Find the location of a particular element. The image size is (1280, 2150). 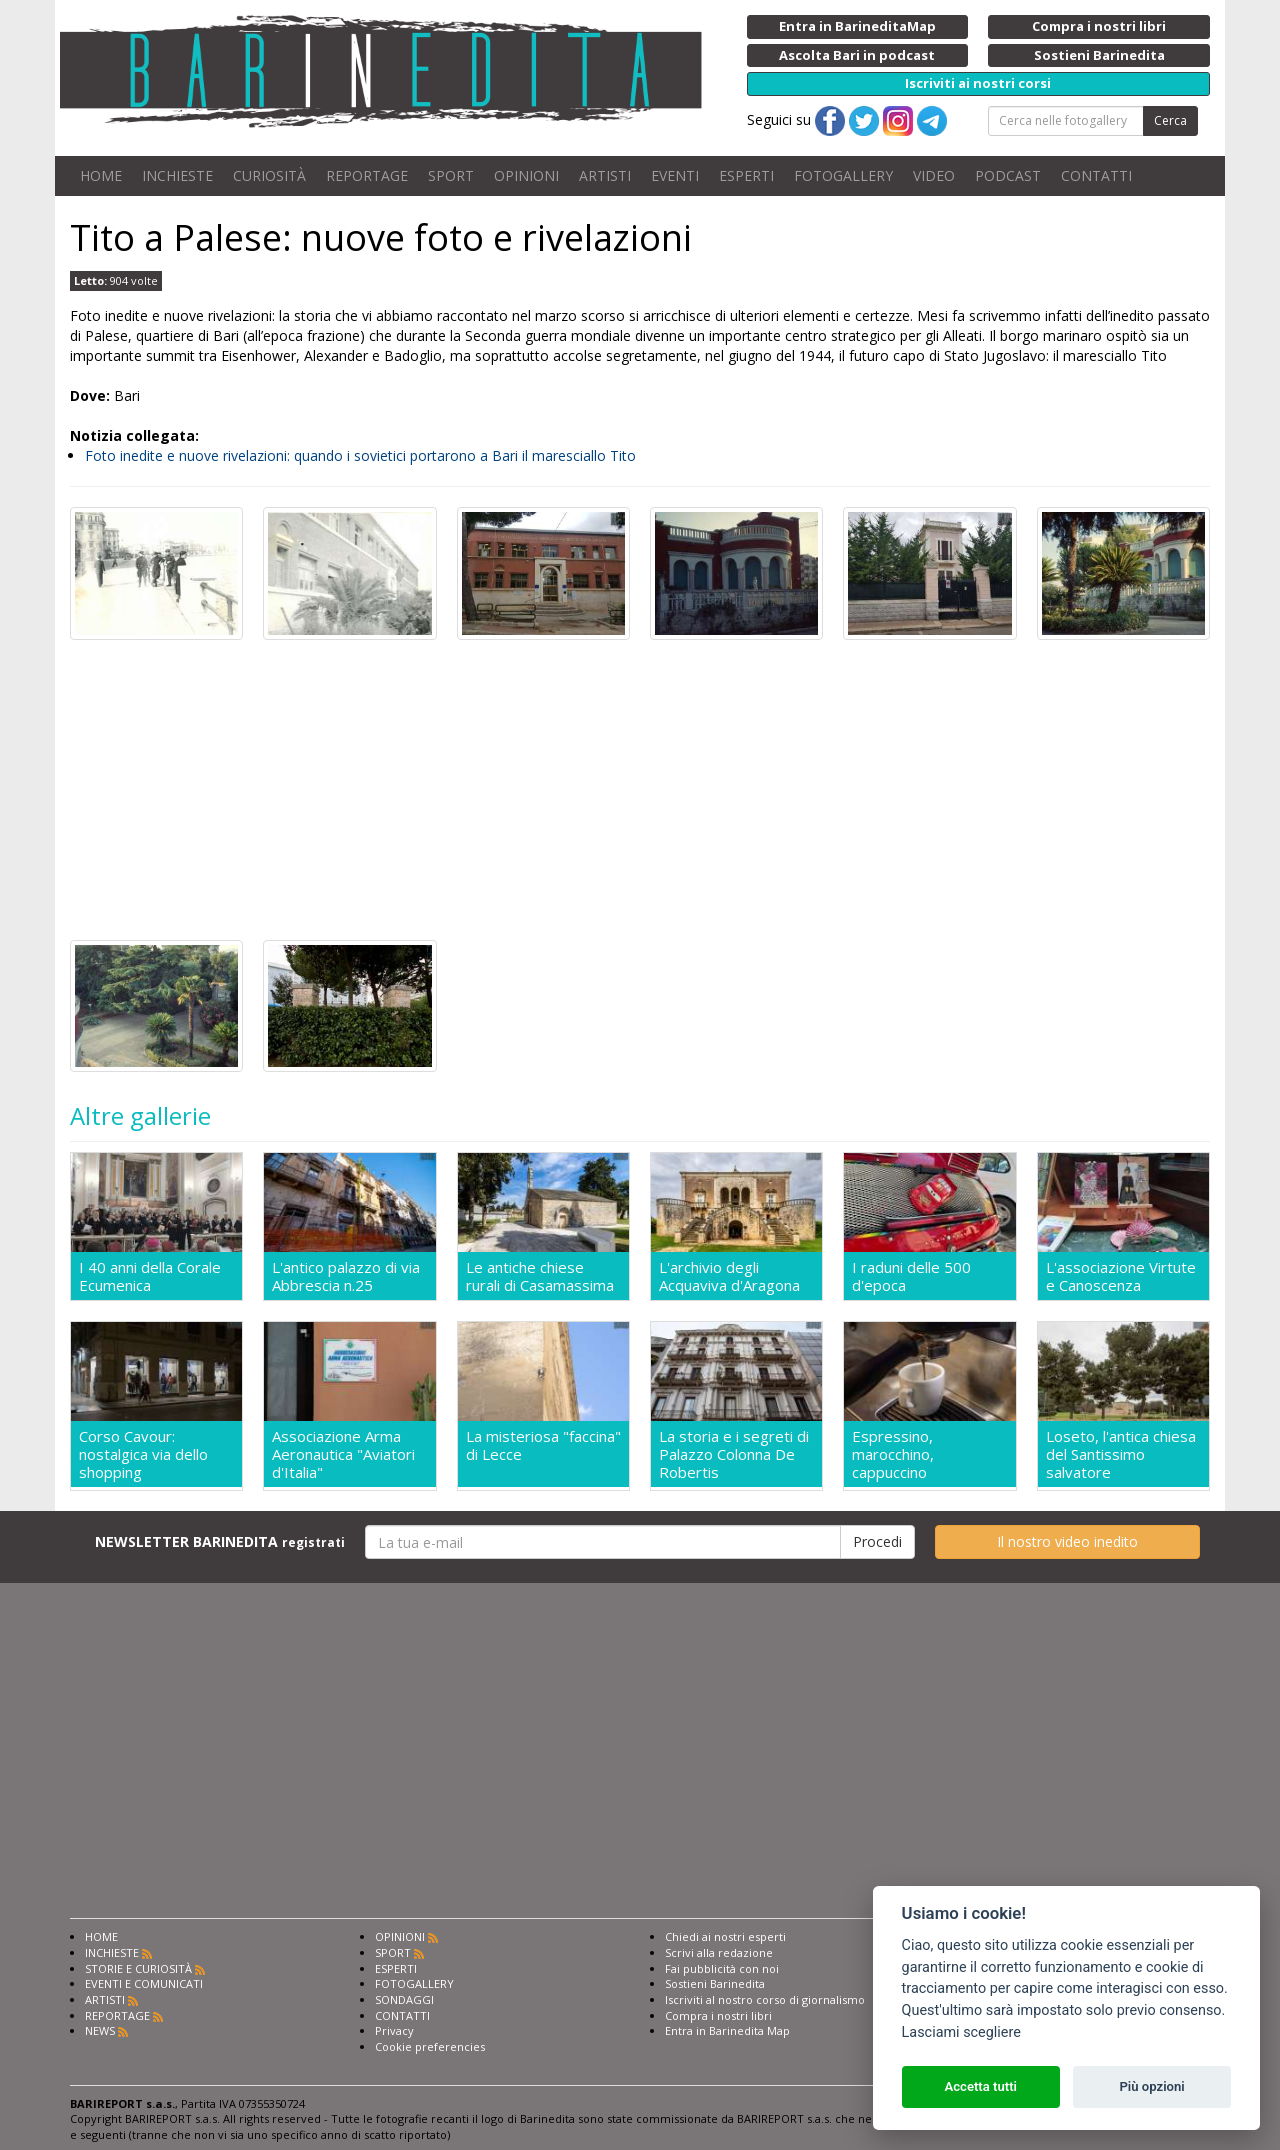

SONDAGGI is located at coordinates (404, 1999).